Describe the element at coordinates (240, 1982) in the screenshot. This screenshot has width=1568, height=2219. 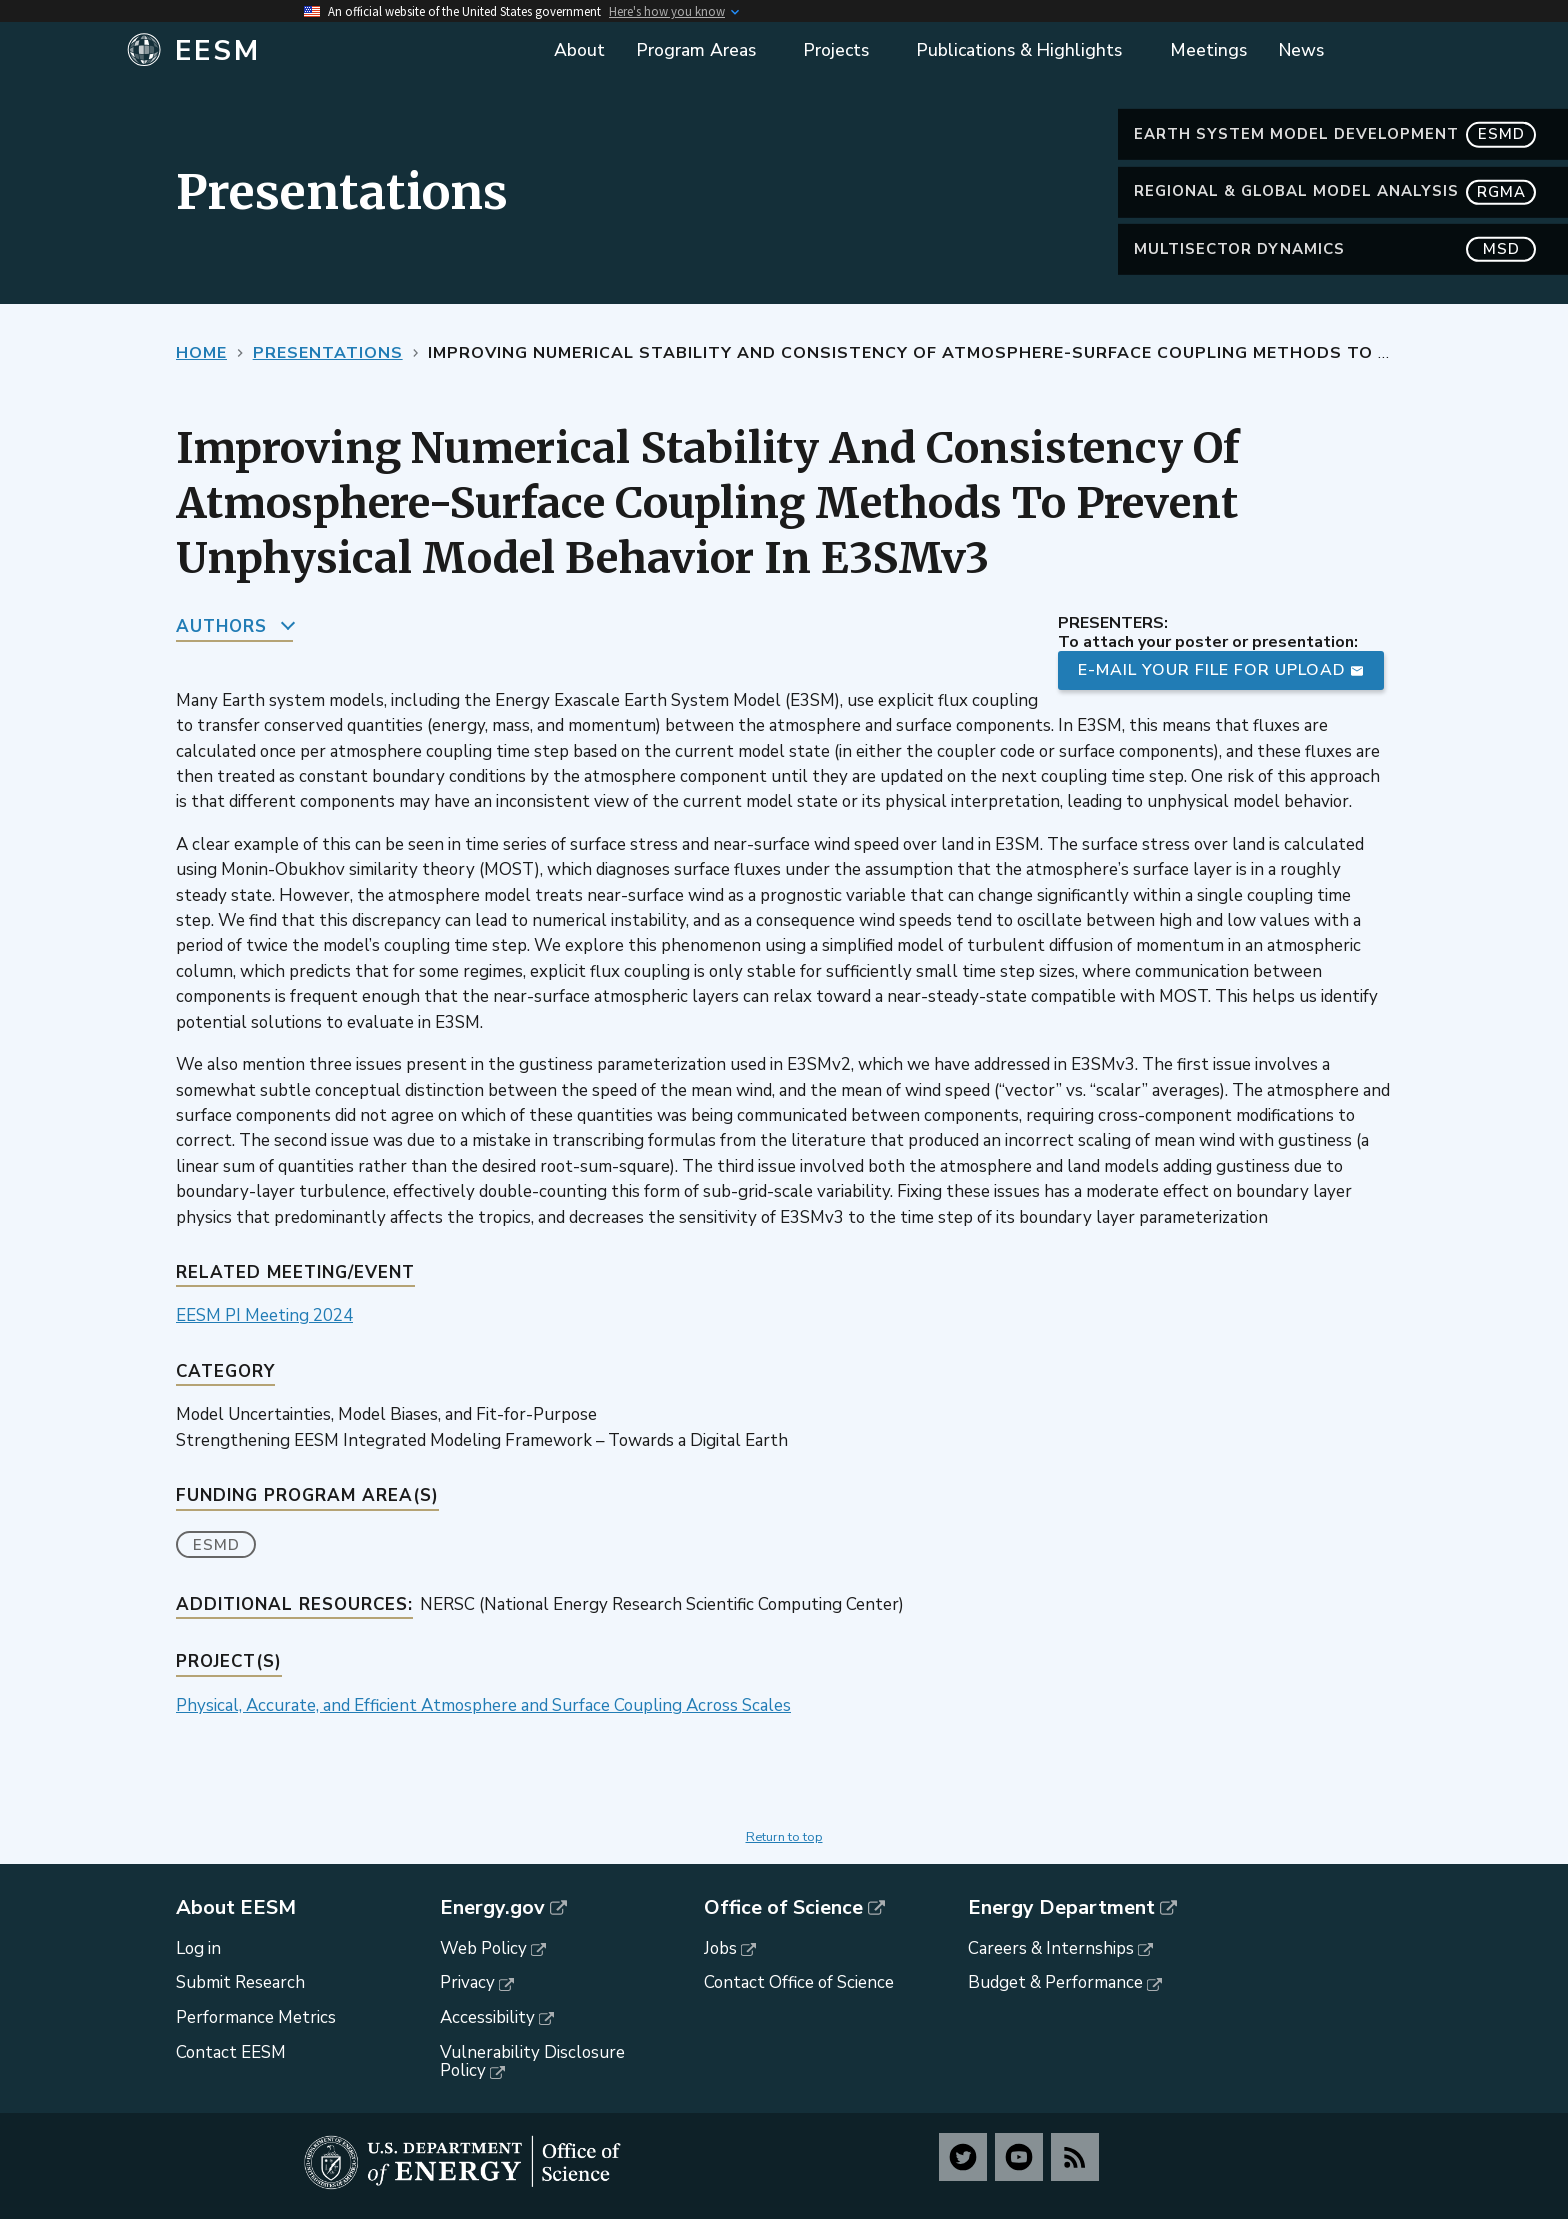
I see `Submit Research` at that location.